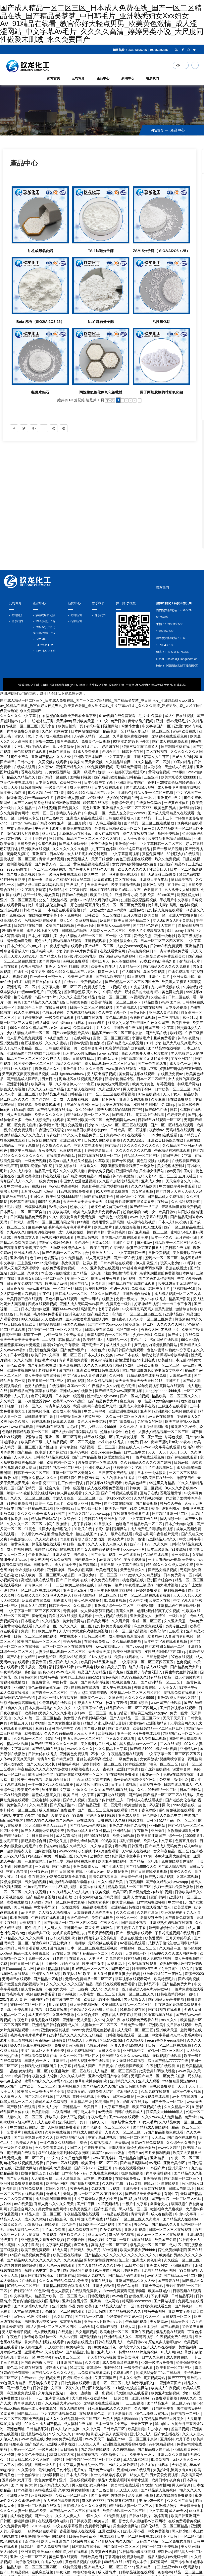 The height and width of the screenshot is (2576, 204). What do you see at coordinates (15, 1101) in the screenshot?
I see `亚洲射` at bounding box center [15, 1101].